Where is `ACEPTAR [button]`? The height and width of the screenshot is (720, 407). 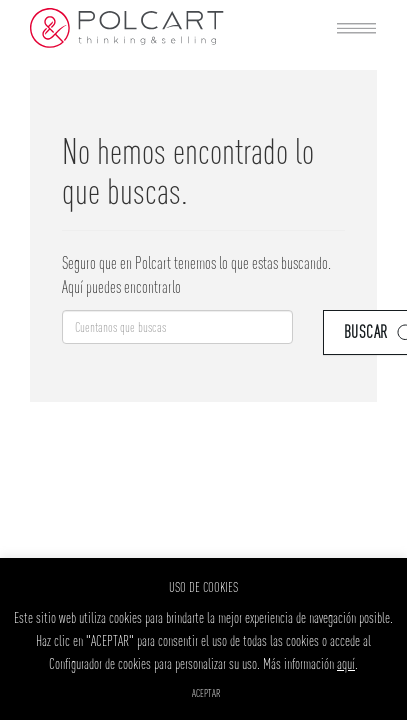
ACEPTAR [button] is located at coordinates (206, 693).